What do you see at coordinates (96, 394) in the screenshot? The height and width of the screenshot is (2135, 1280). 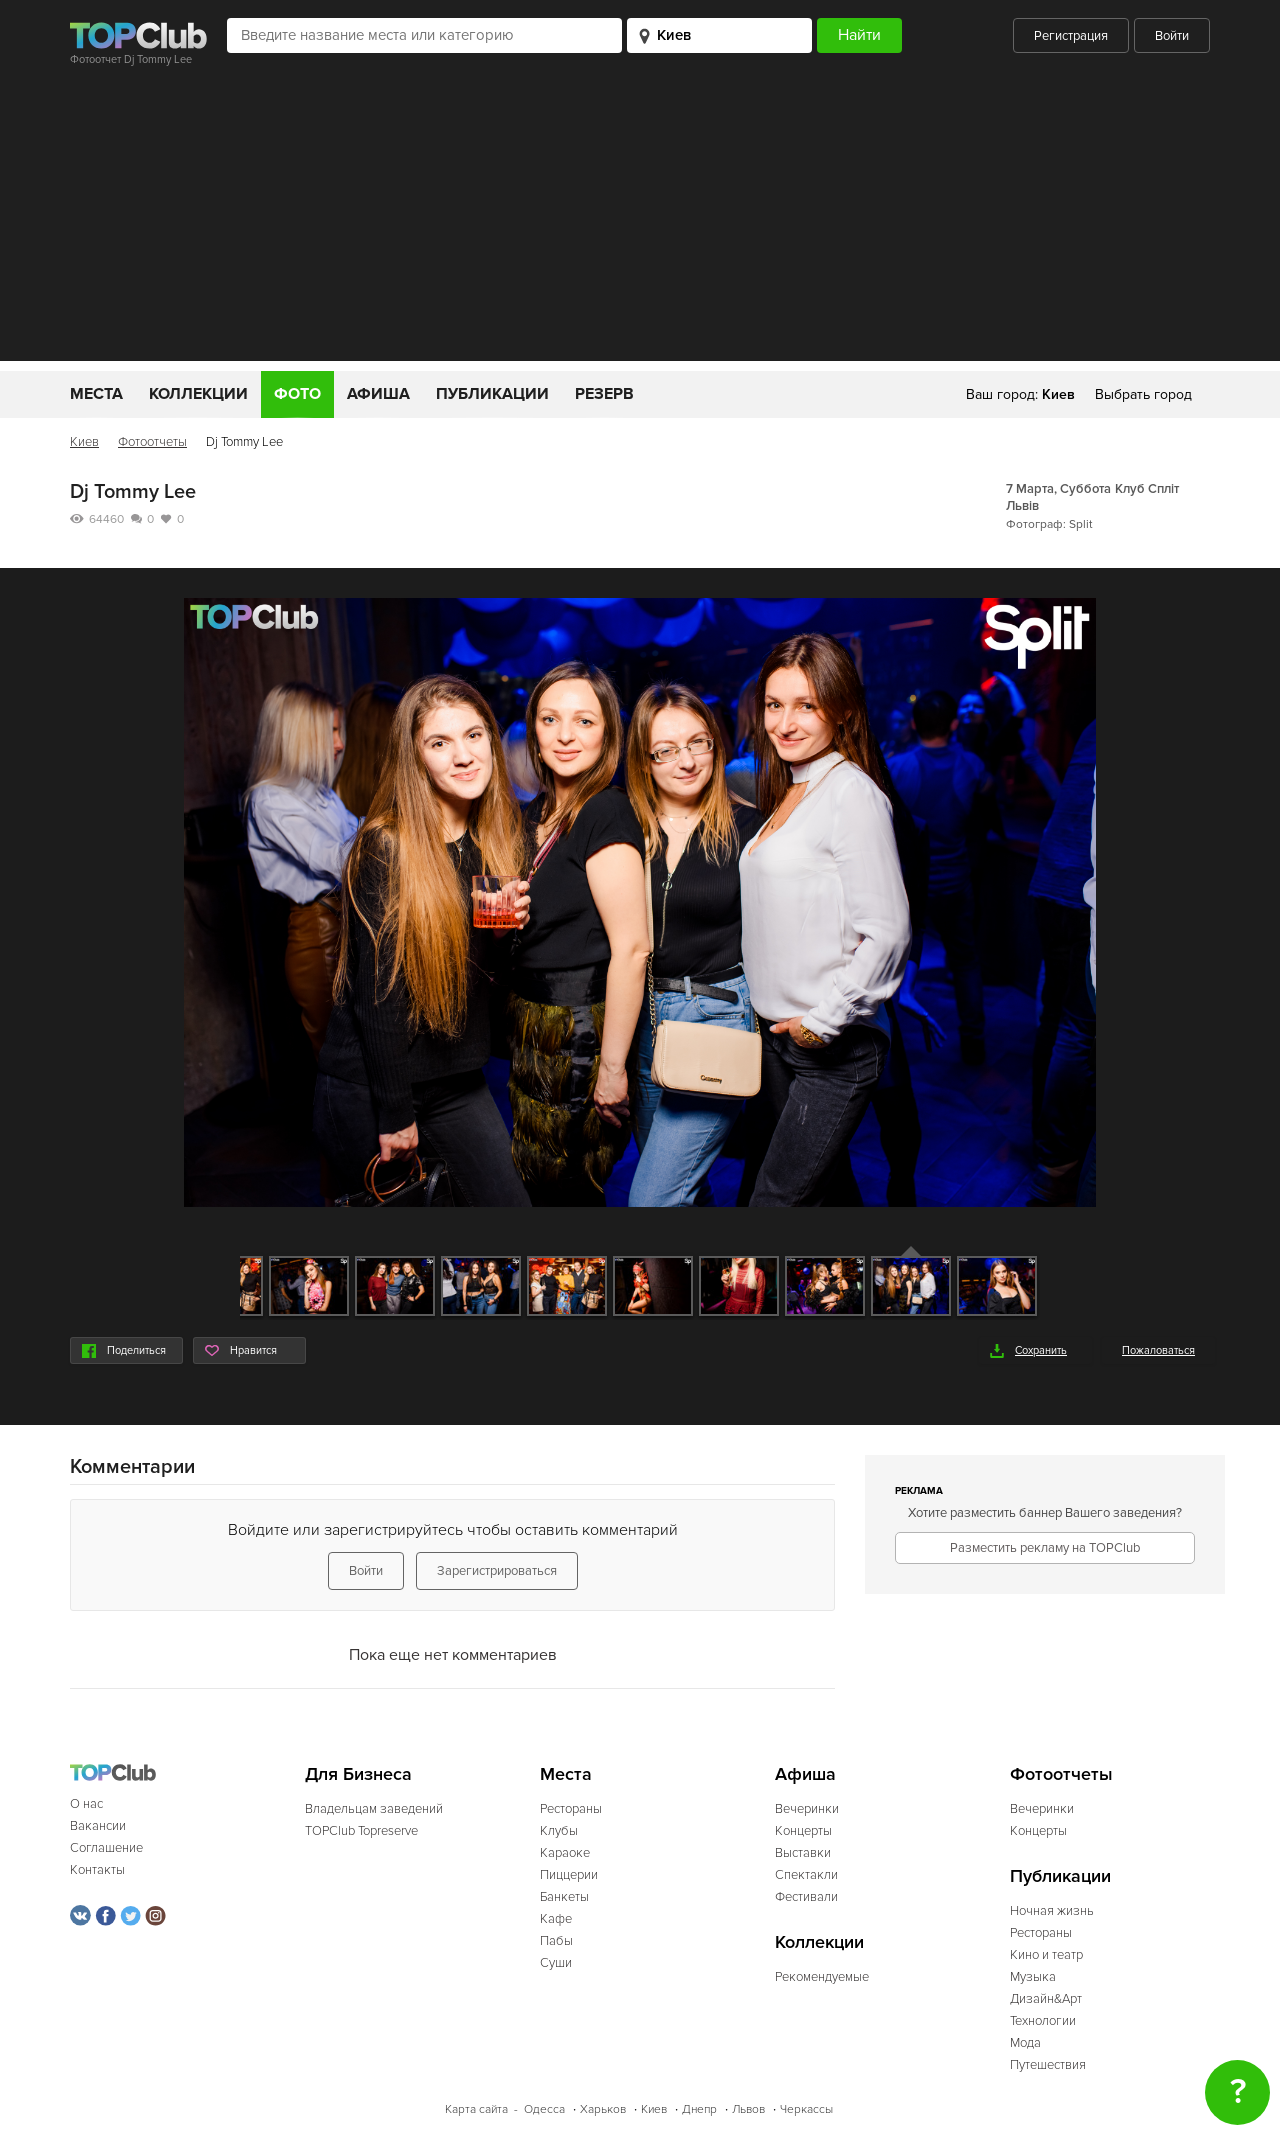 I see `Места` at bounding box center [96, 394].